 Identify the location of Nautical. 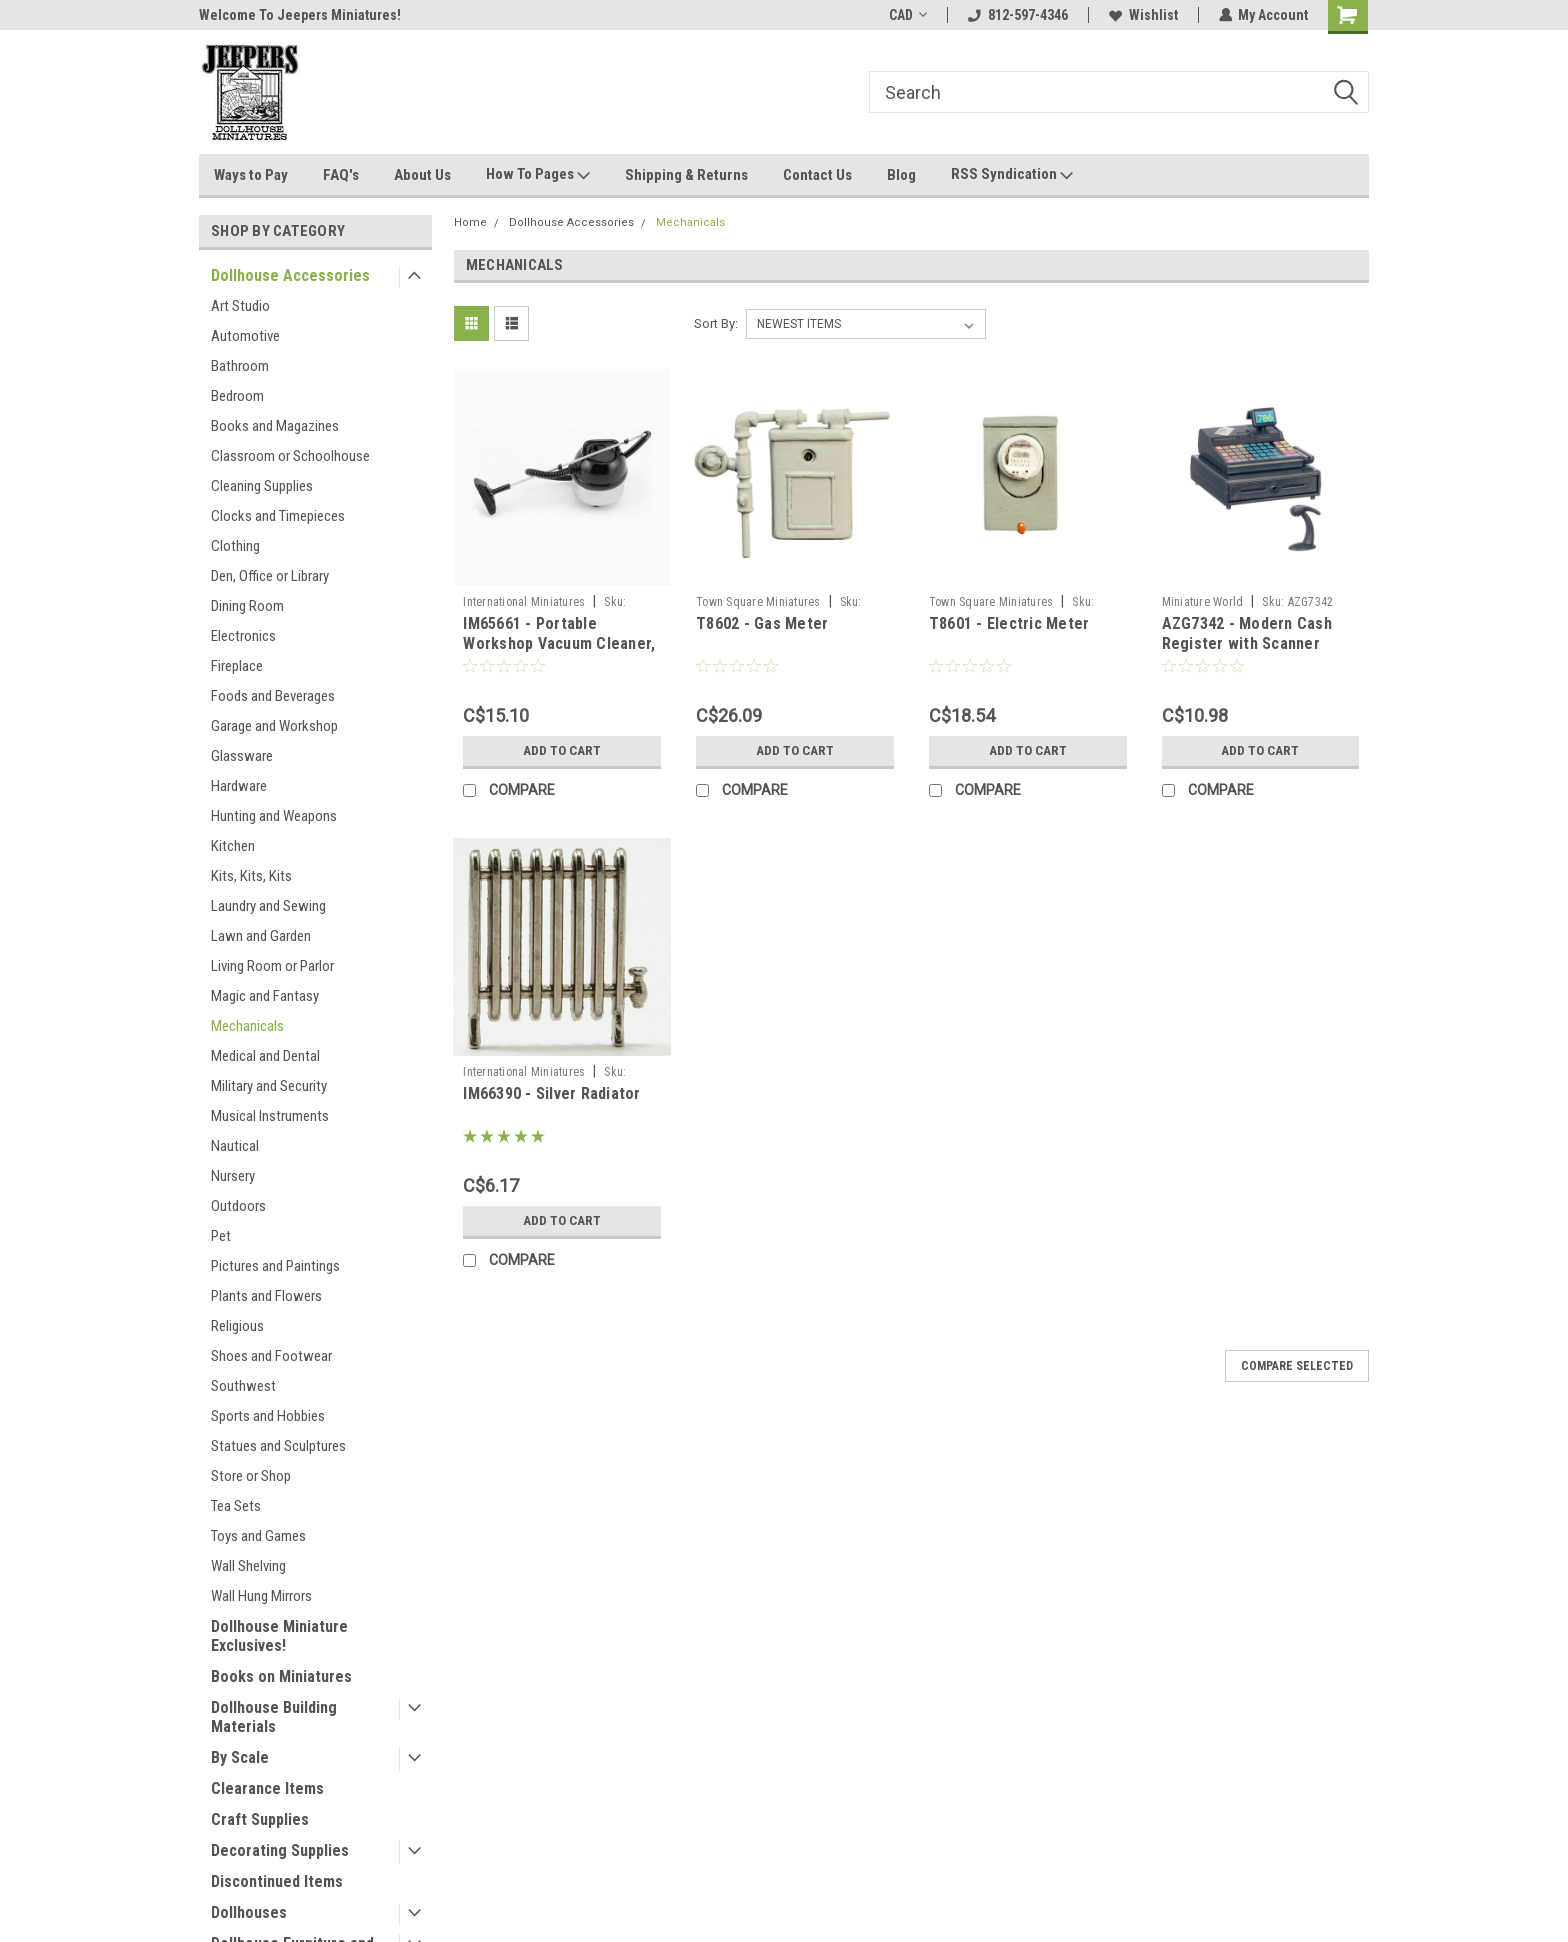
(235, 1146).